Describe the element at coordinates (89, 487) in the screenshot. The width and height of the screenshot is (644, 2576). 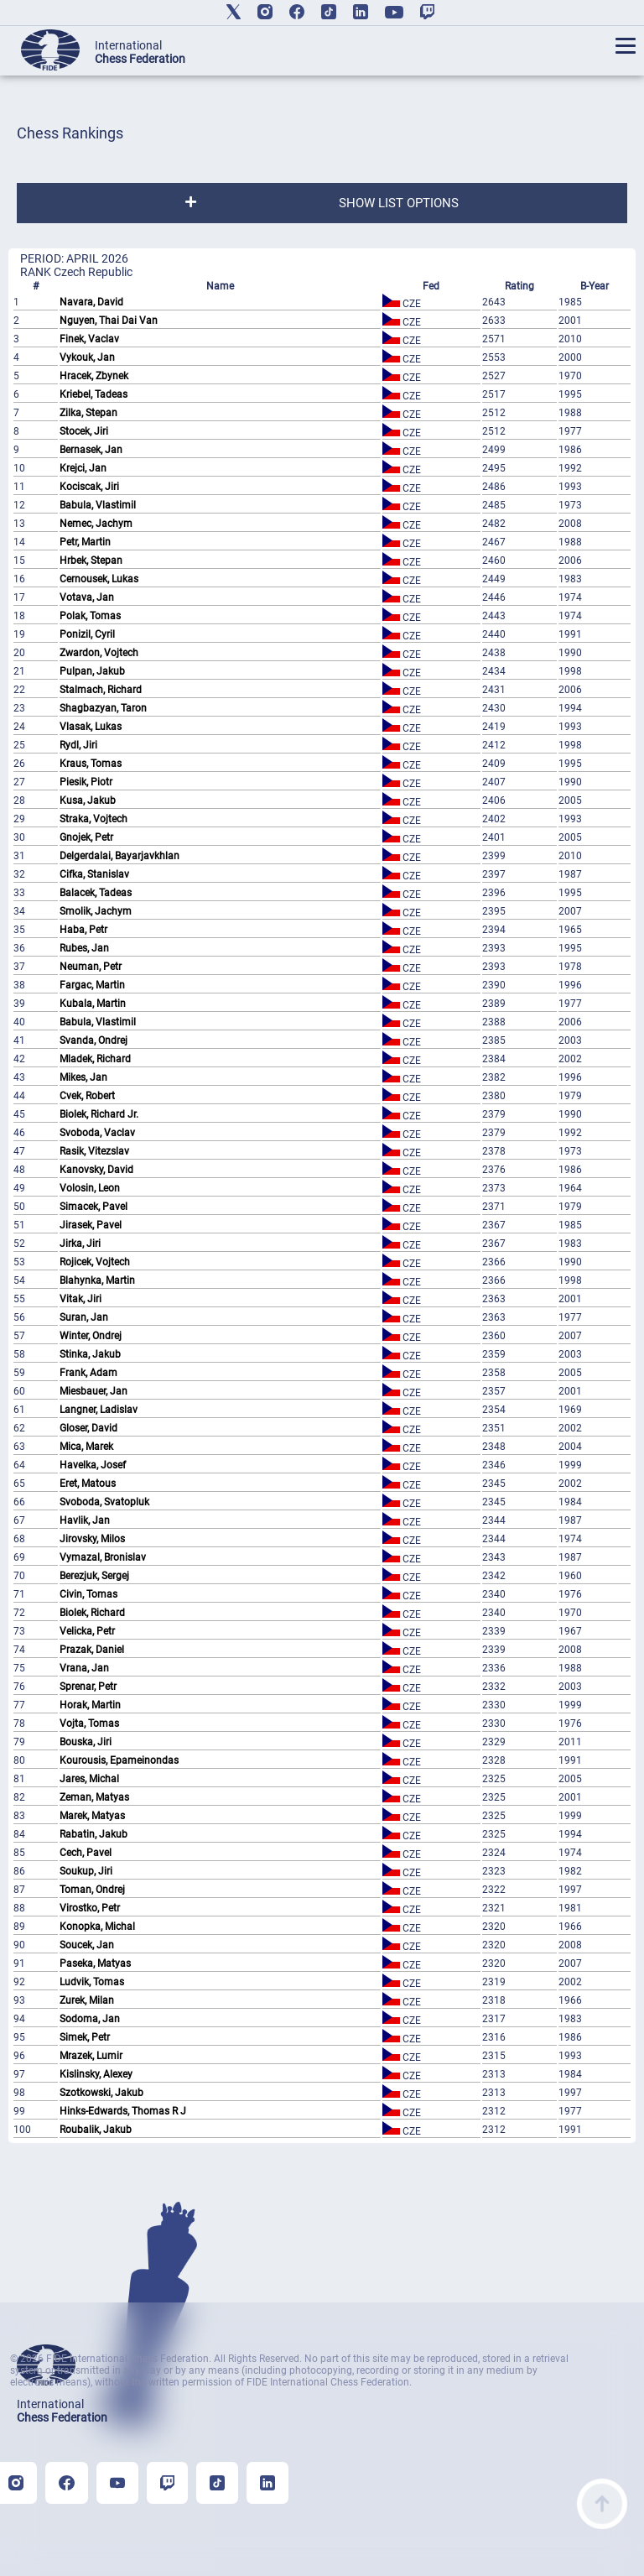
I see `Kociscak, Jiri` at that location.